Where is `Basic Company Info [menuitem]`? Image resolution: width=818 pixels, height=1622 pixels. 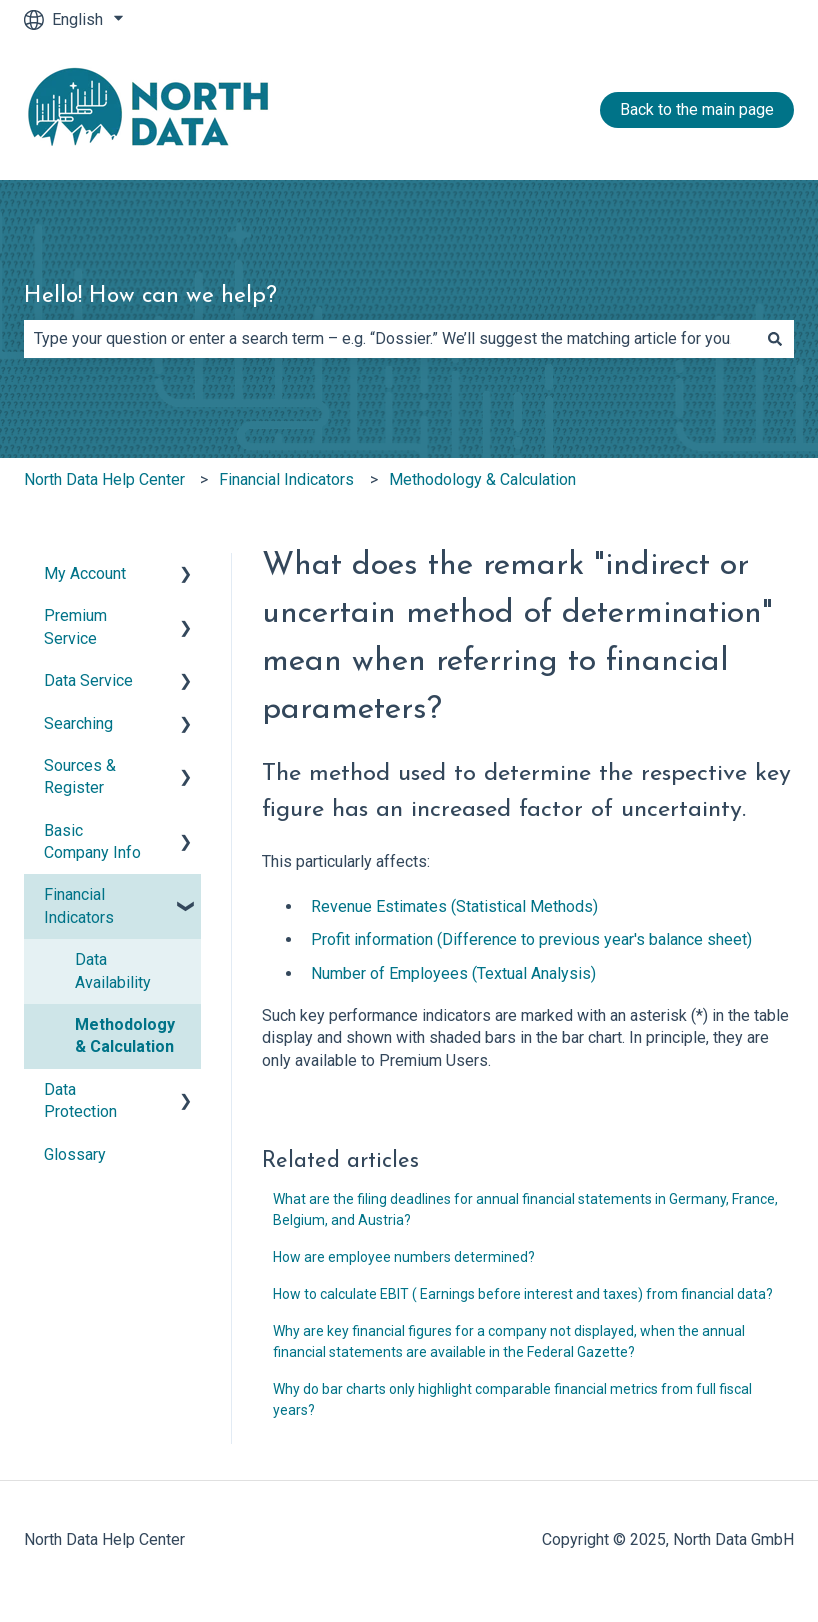
Basic Company Info [menuitem] is located at coordinates (92, 841).